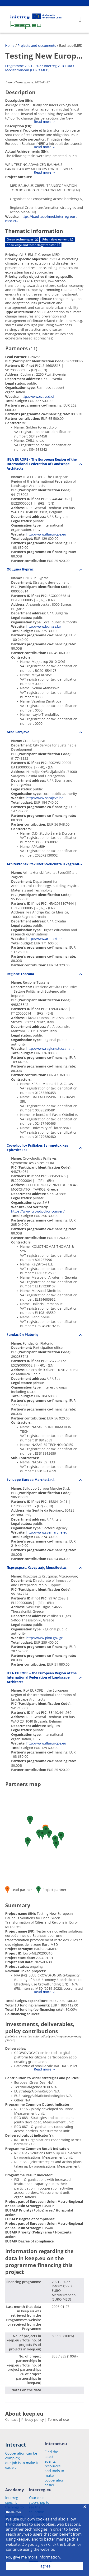 The height and width of the screenshot is (2576, 89). Describe the element at coordinates (32, 2419) in the screenshot. I see `Privacy policy` at that location.